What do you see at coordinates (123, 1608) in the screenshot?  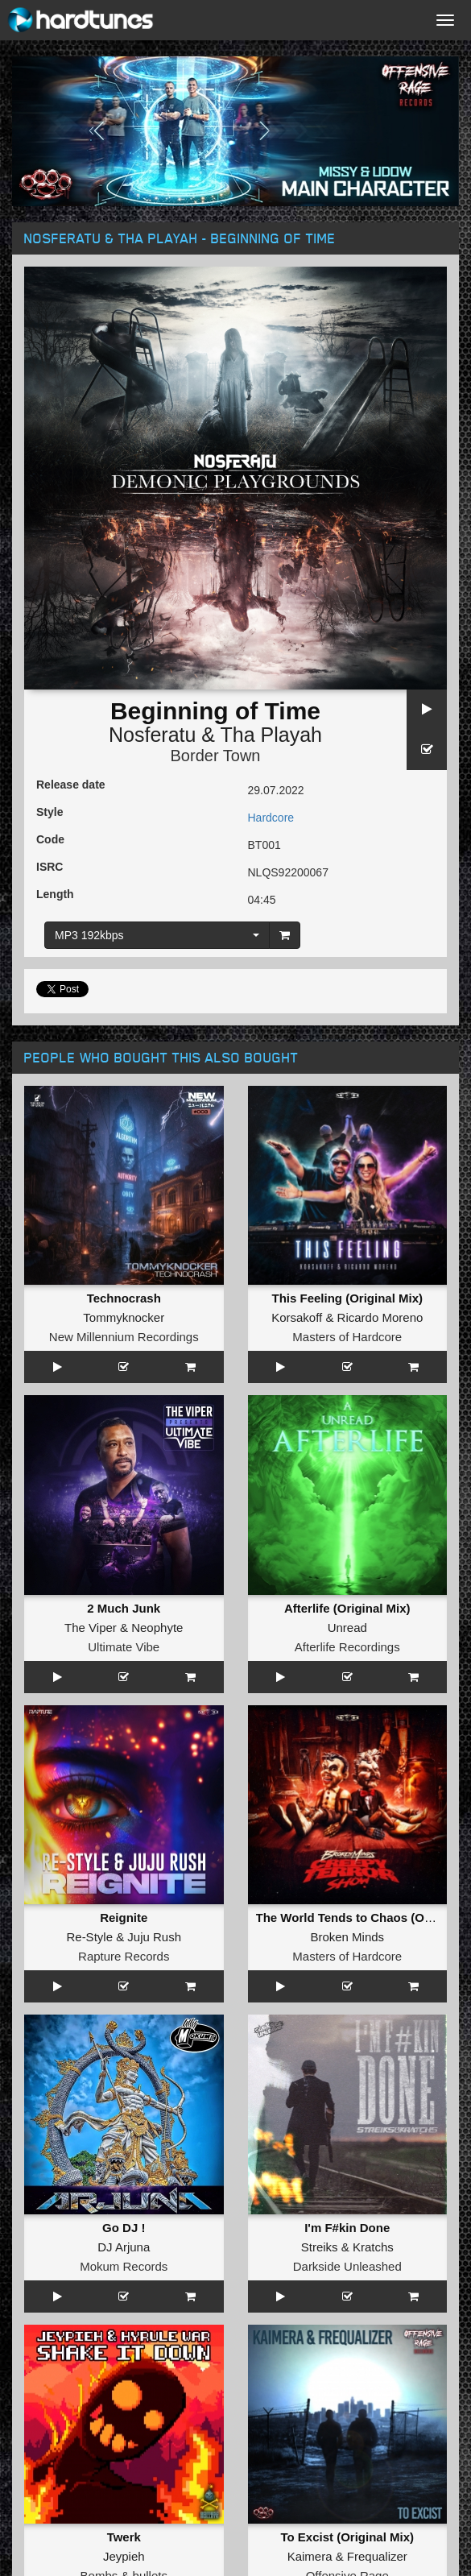 I see `2 Much Junk` at bounding box center [123, 1608].